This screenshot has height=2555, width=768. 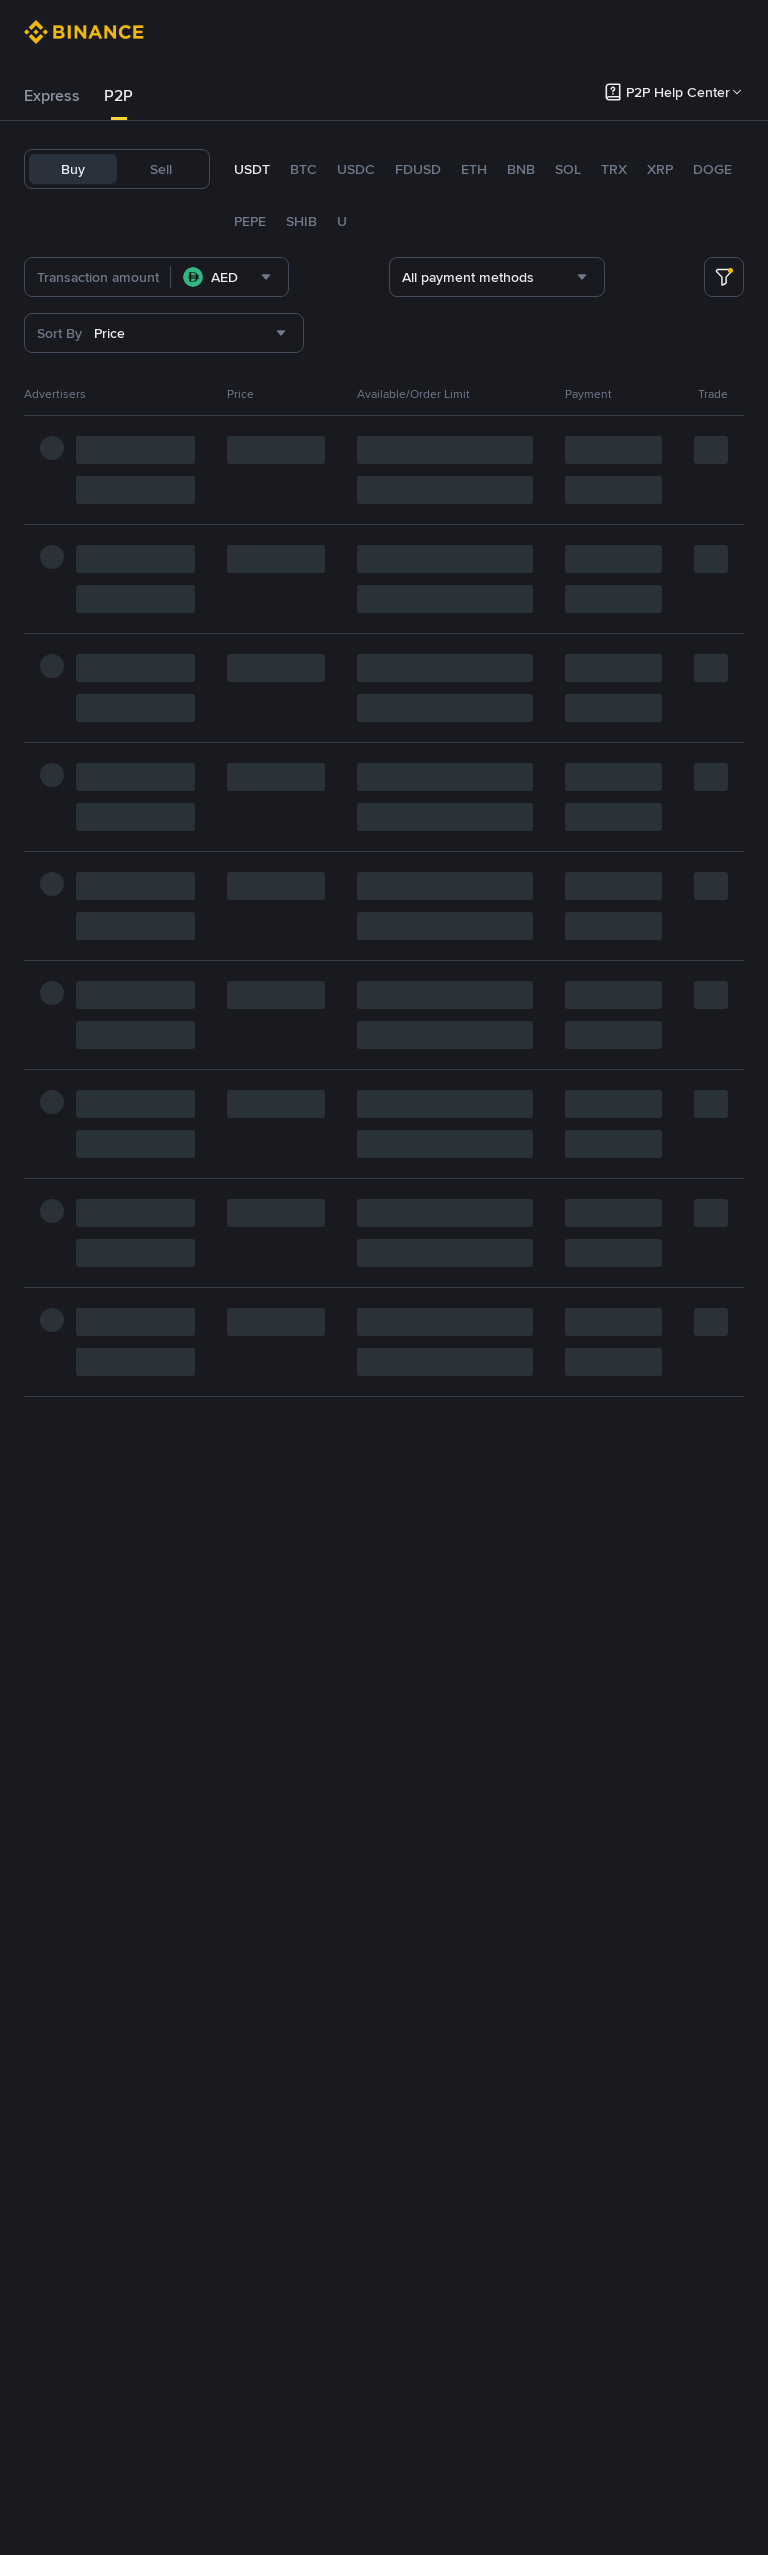 What do you see at coordinates (418, 169) in the screenshot?
I see `FDUSD` at bounding box center [418, 169].